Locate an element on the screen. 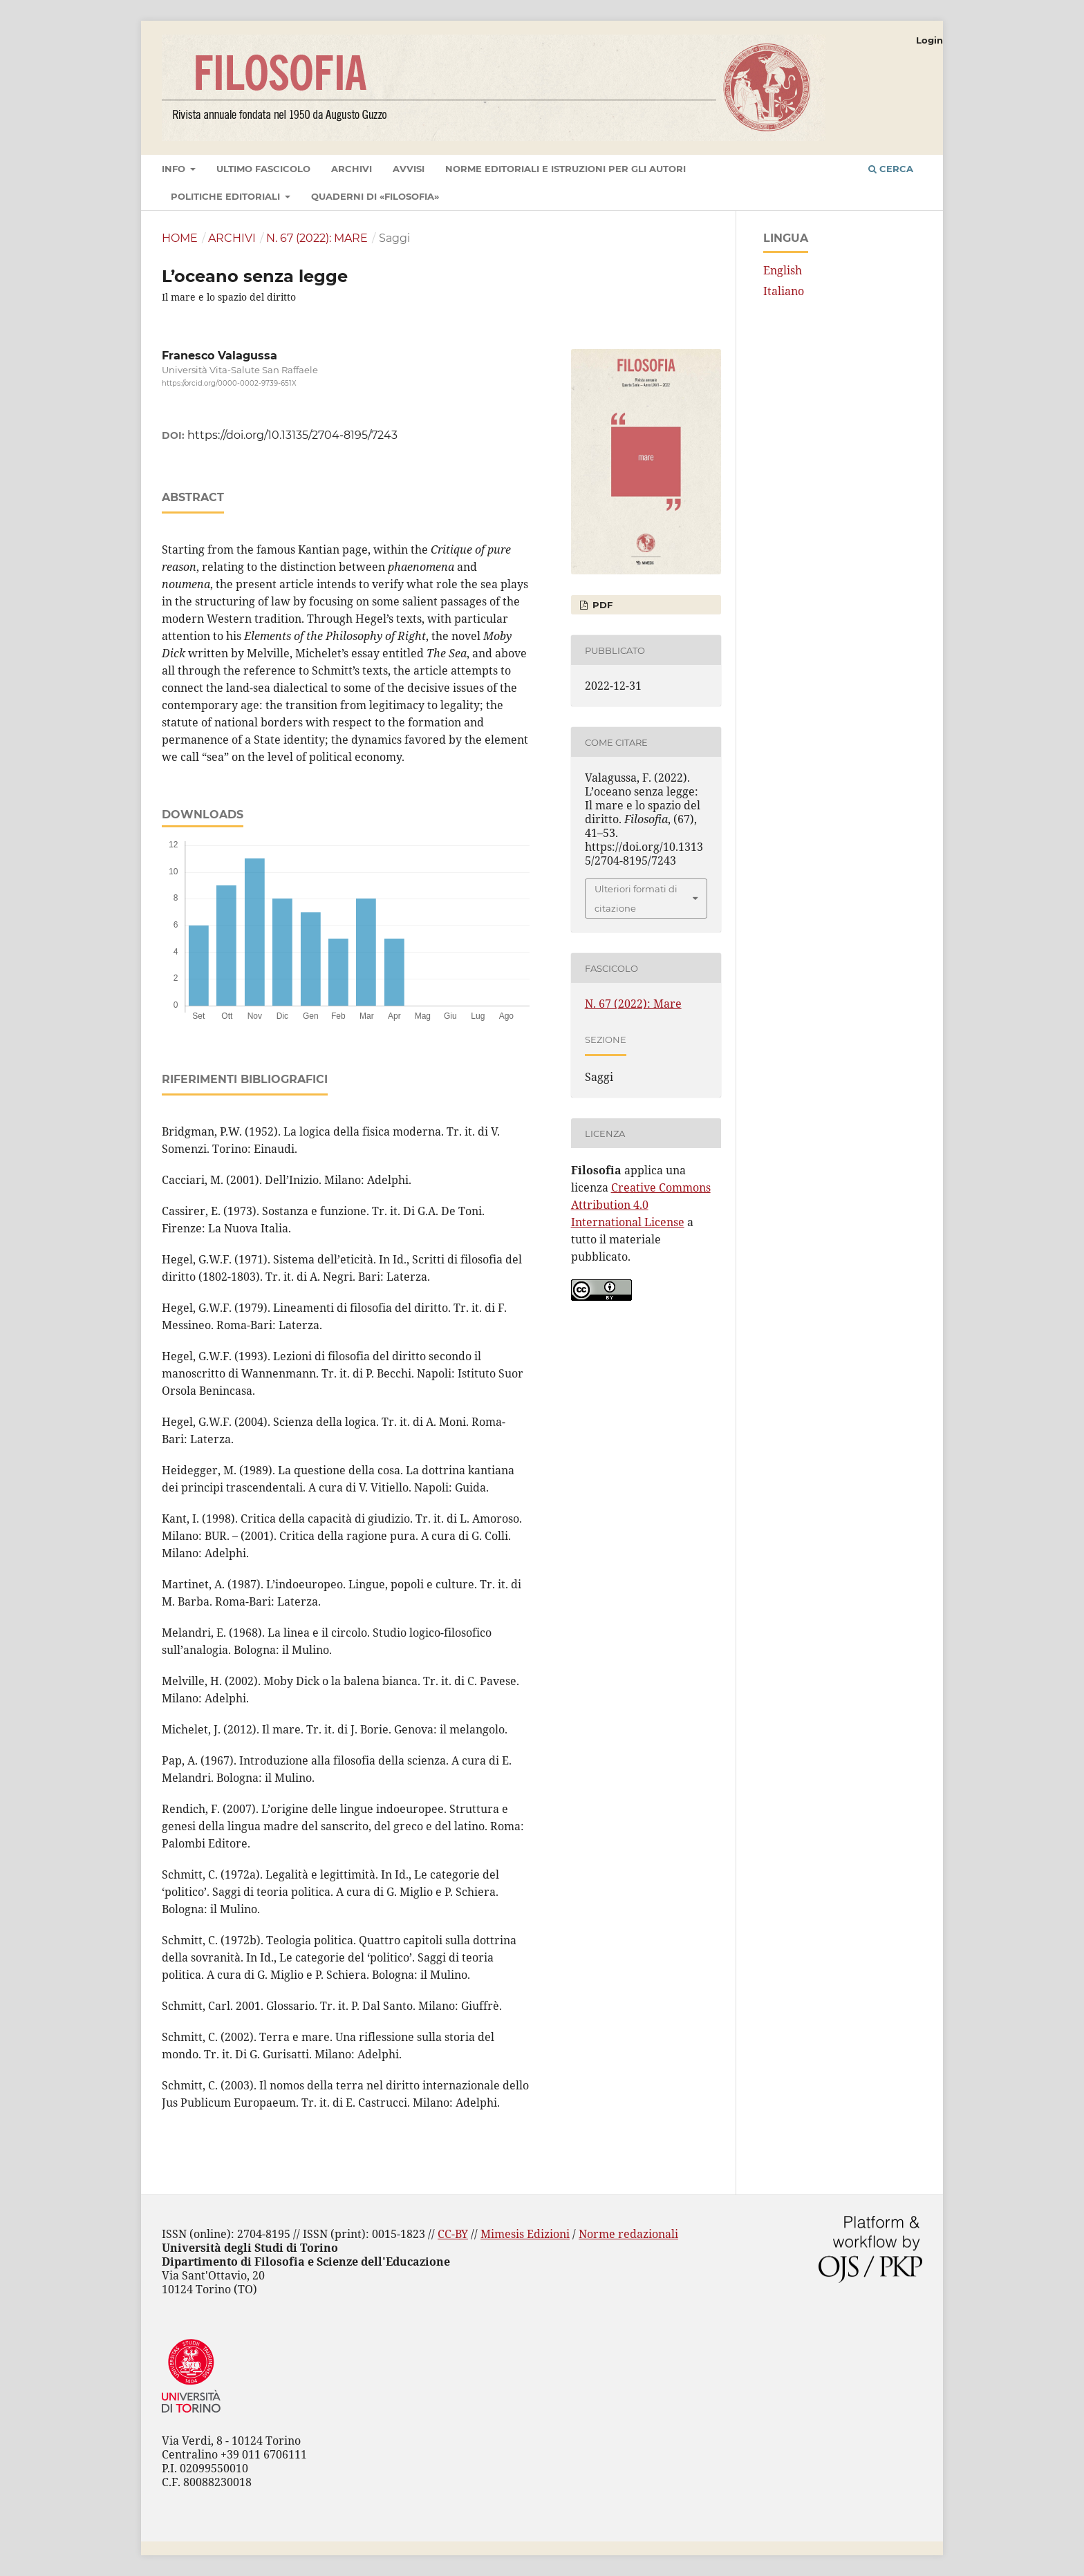 The height and width of the screenshot is (2576, 1084). N. 67 (2022): Mare is located at coordinates (317, 238).